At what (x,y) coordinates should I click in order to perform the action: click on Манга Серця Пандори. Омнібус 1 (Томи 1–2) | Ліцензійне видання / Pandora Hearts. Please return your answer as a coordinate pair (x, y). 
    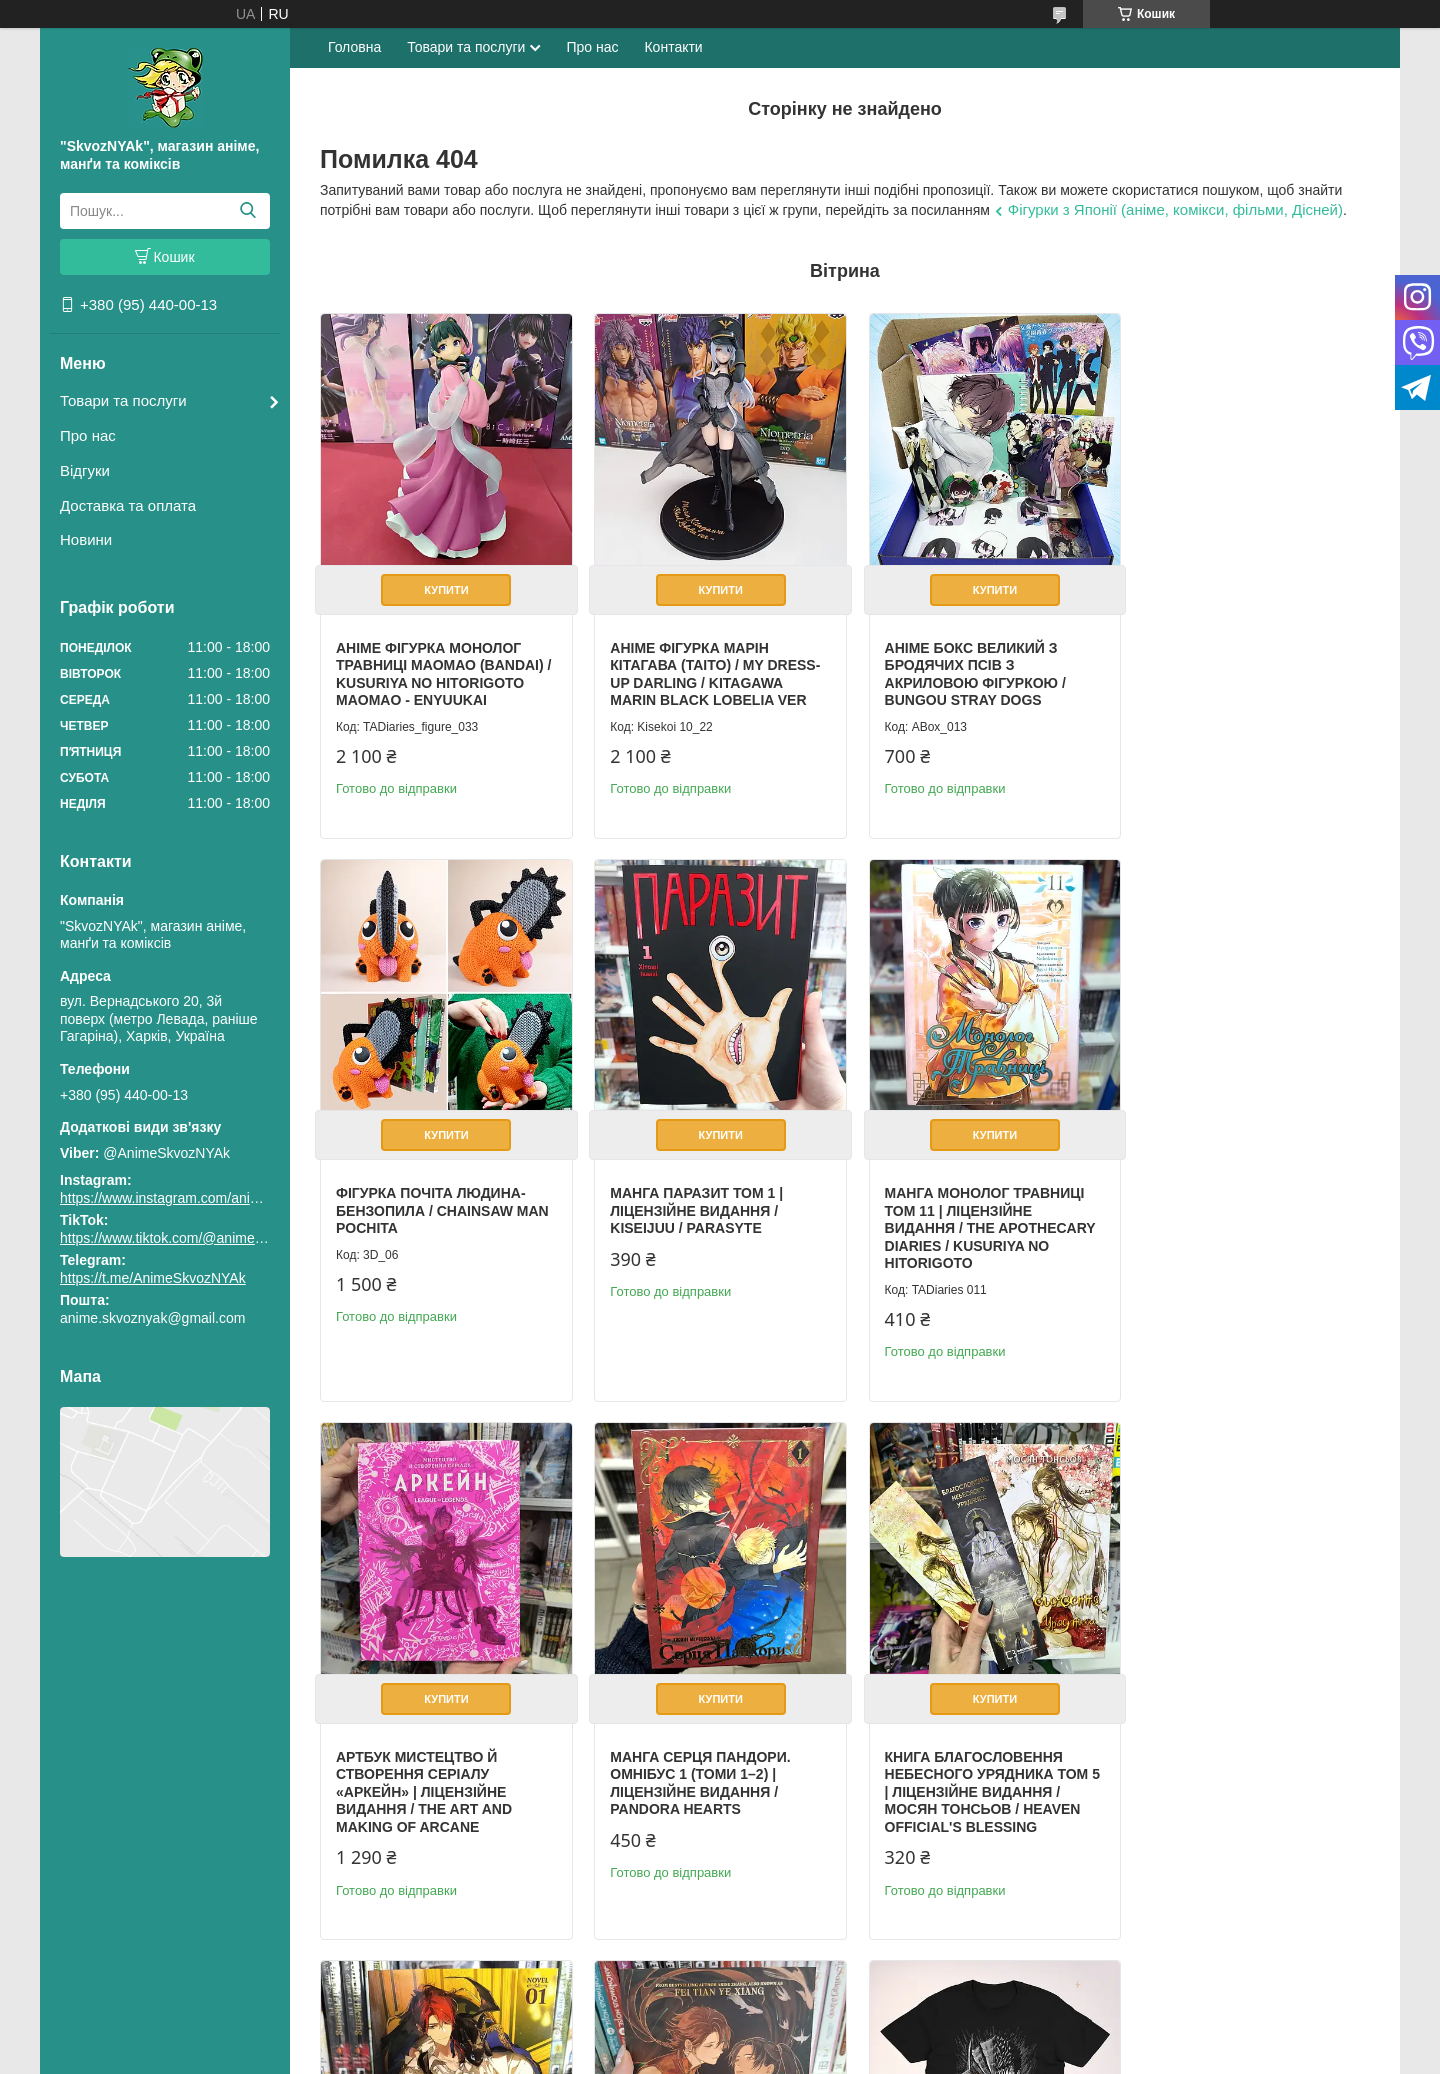
    Looking at the image, I should click on (1229, 1206).